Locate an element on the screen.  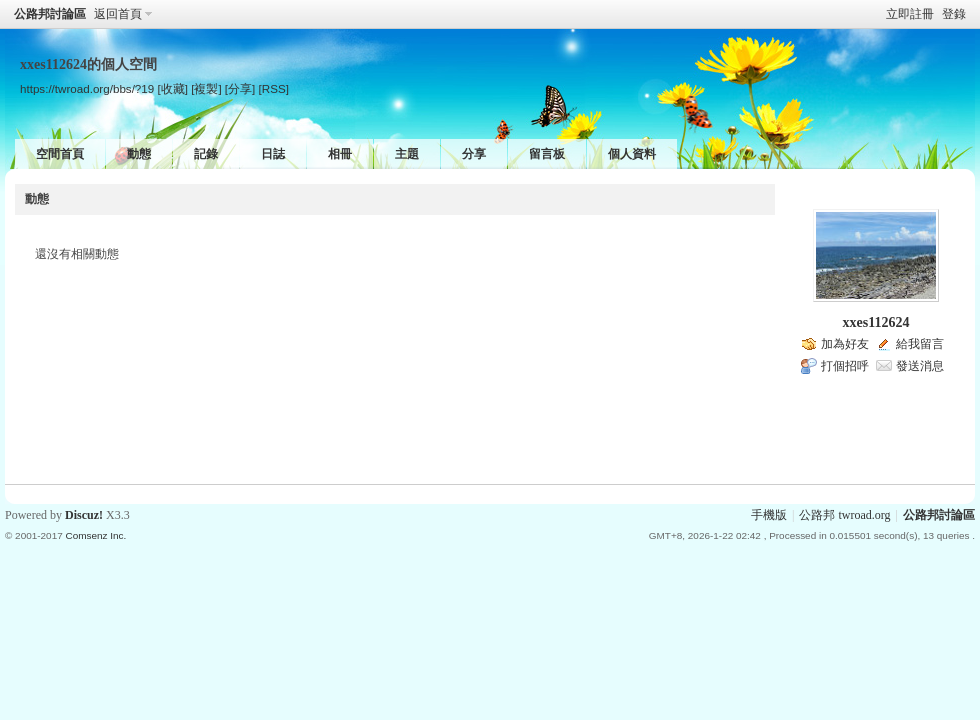
發送消息 is located at coordinates (920, 366).